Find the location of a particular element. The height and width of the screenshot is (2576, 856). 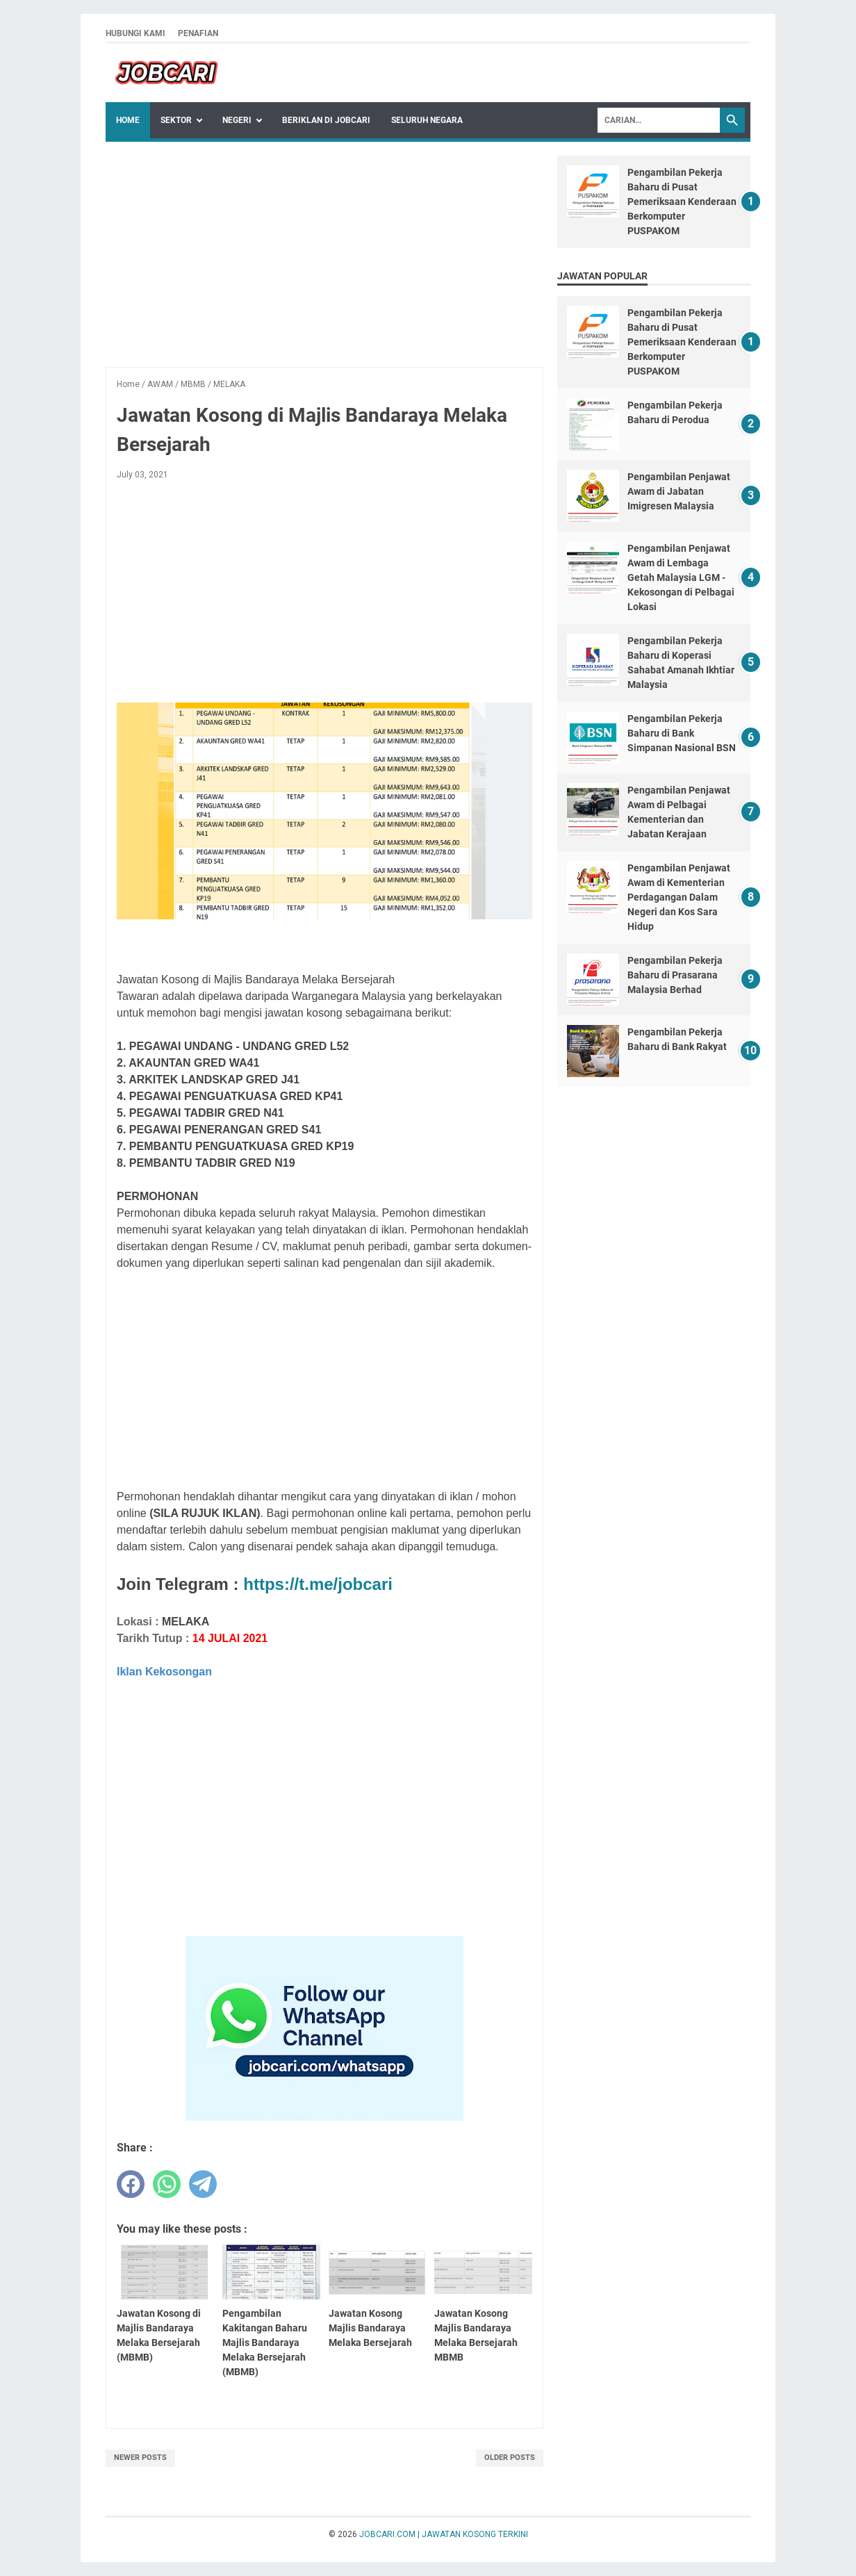

Older Posts is located at coordinates (509, 2457).